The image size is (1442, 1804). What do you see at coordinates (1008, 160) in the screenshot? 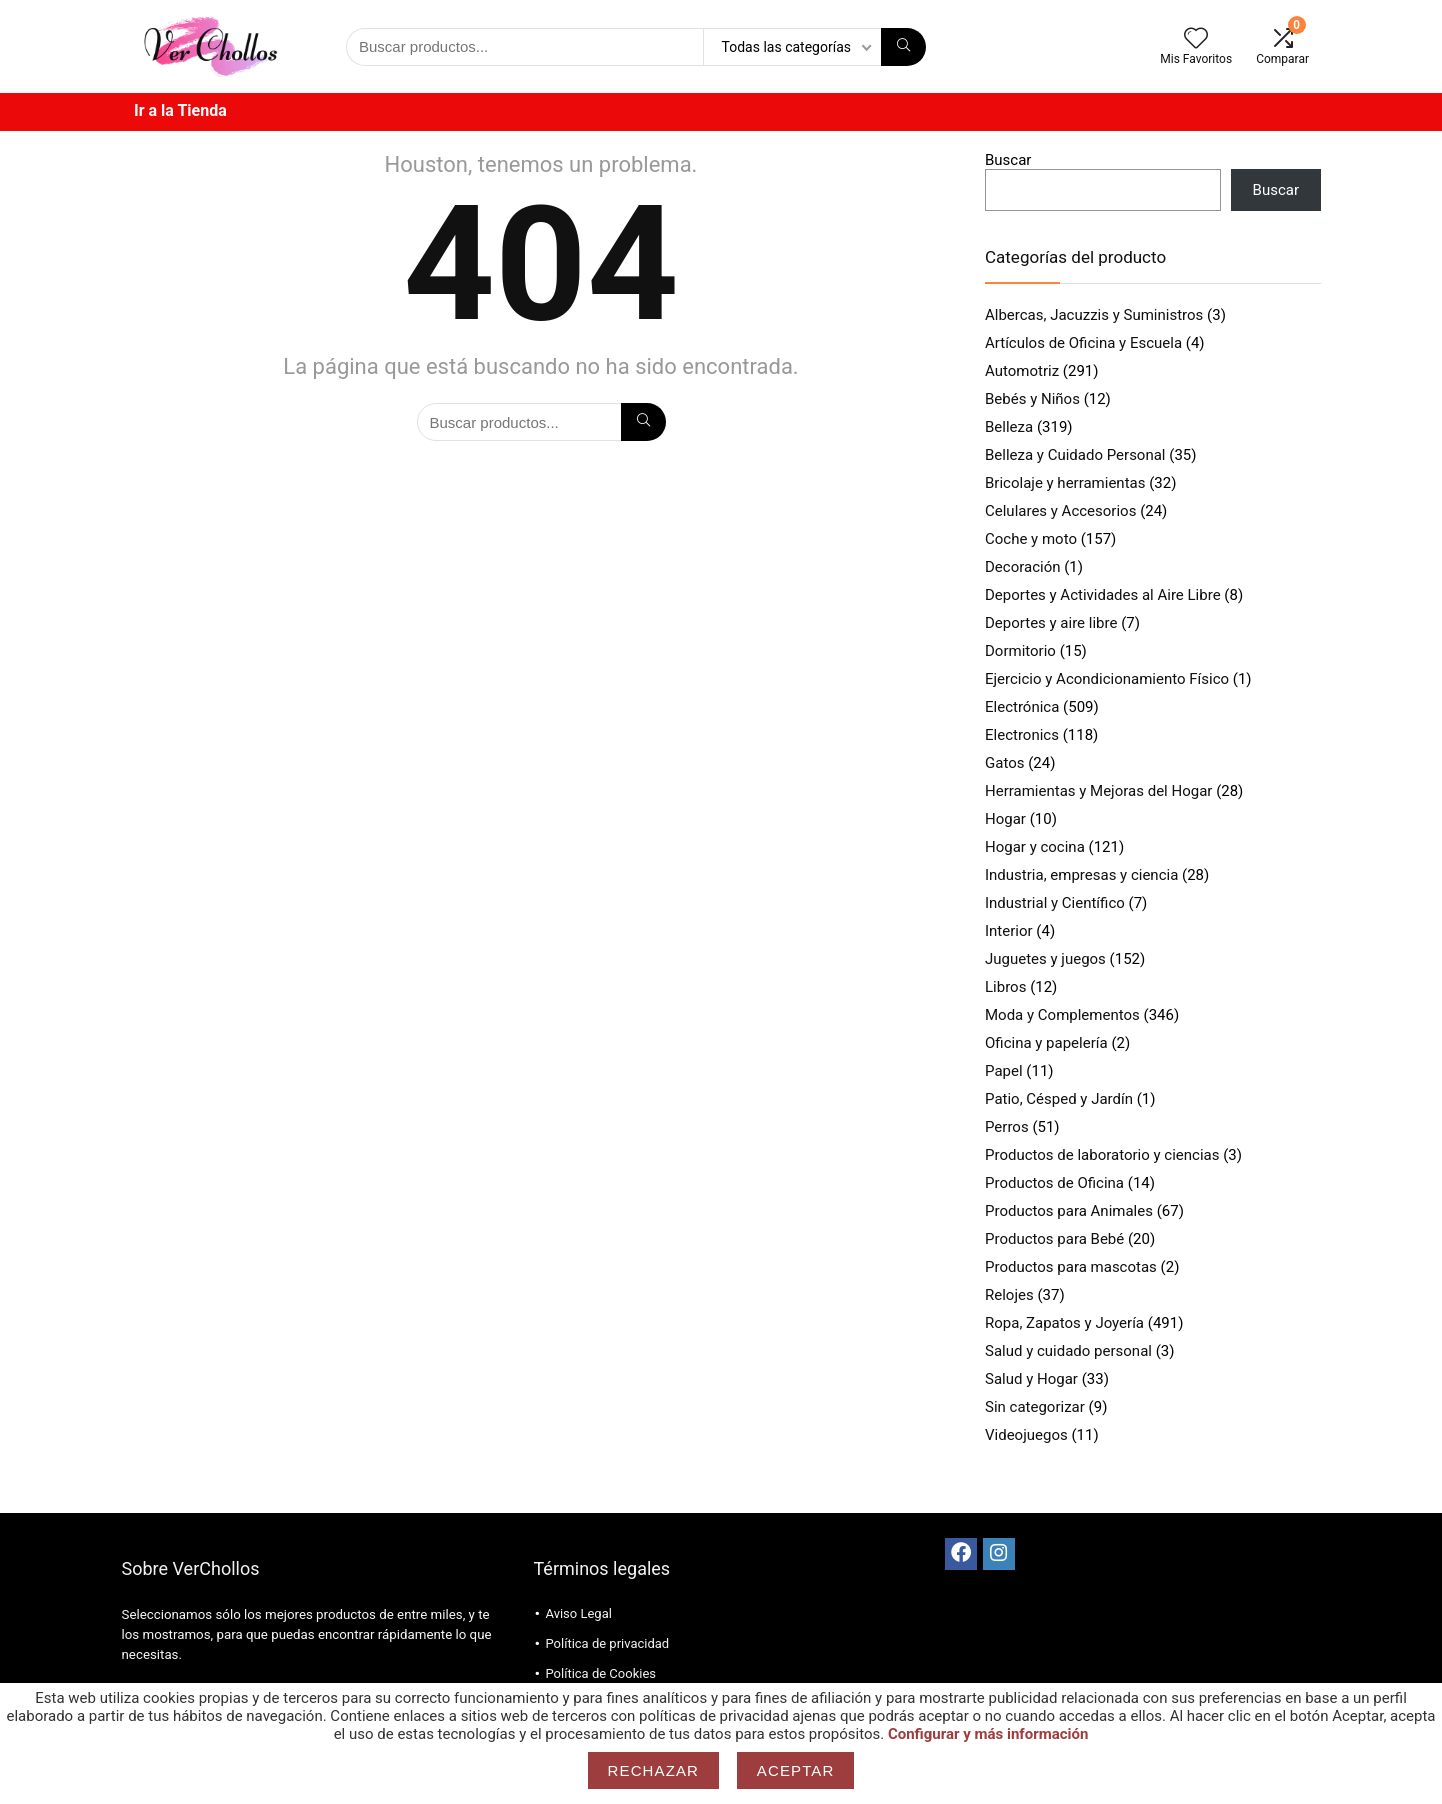
I see `Buscar` at bounding box center [1008, 160].